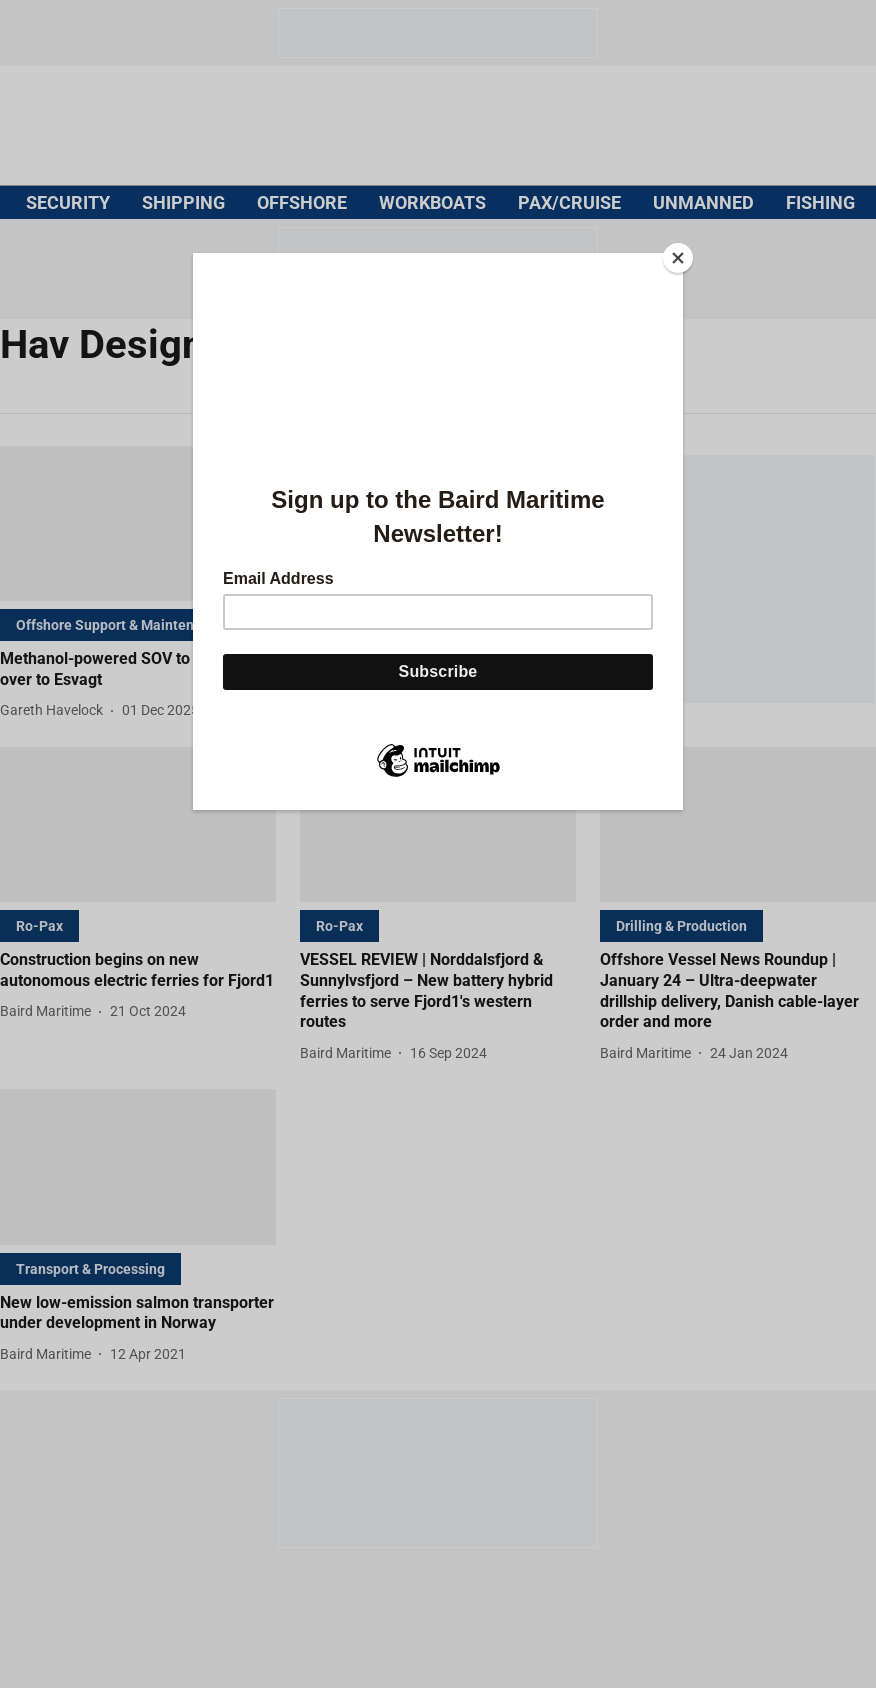 The image size is (876, 1688). Describe the element at coordinates (678, 258) in the screenshot. I see `[Close]` at that location.